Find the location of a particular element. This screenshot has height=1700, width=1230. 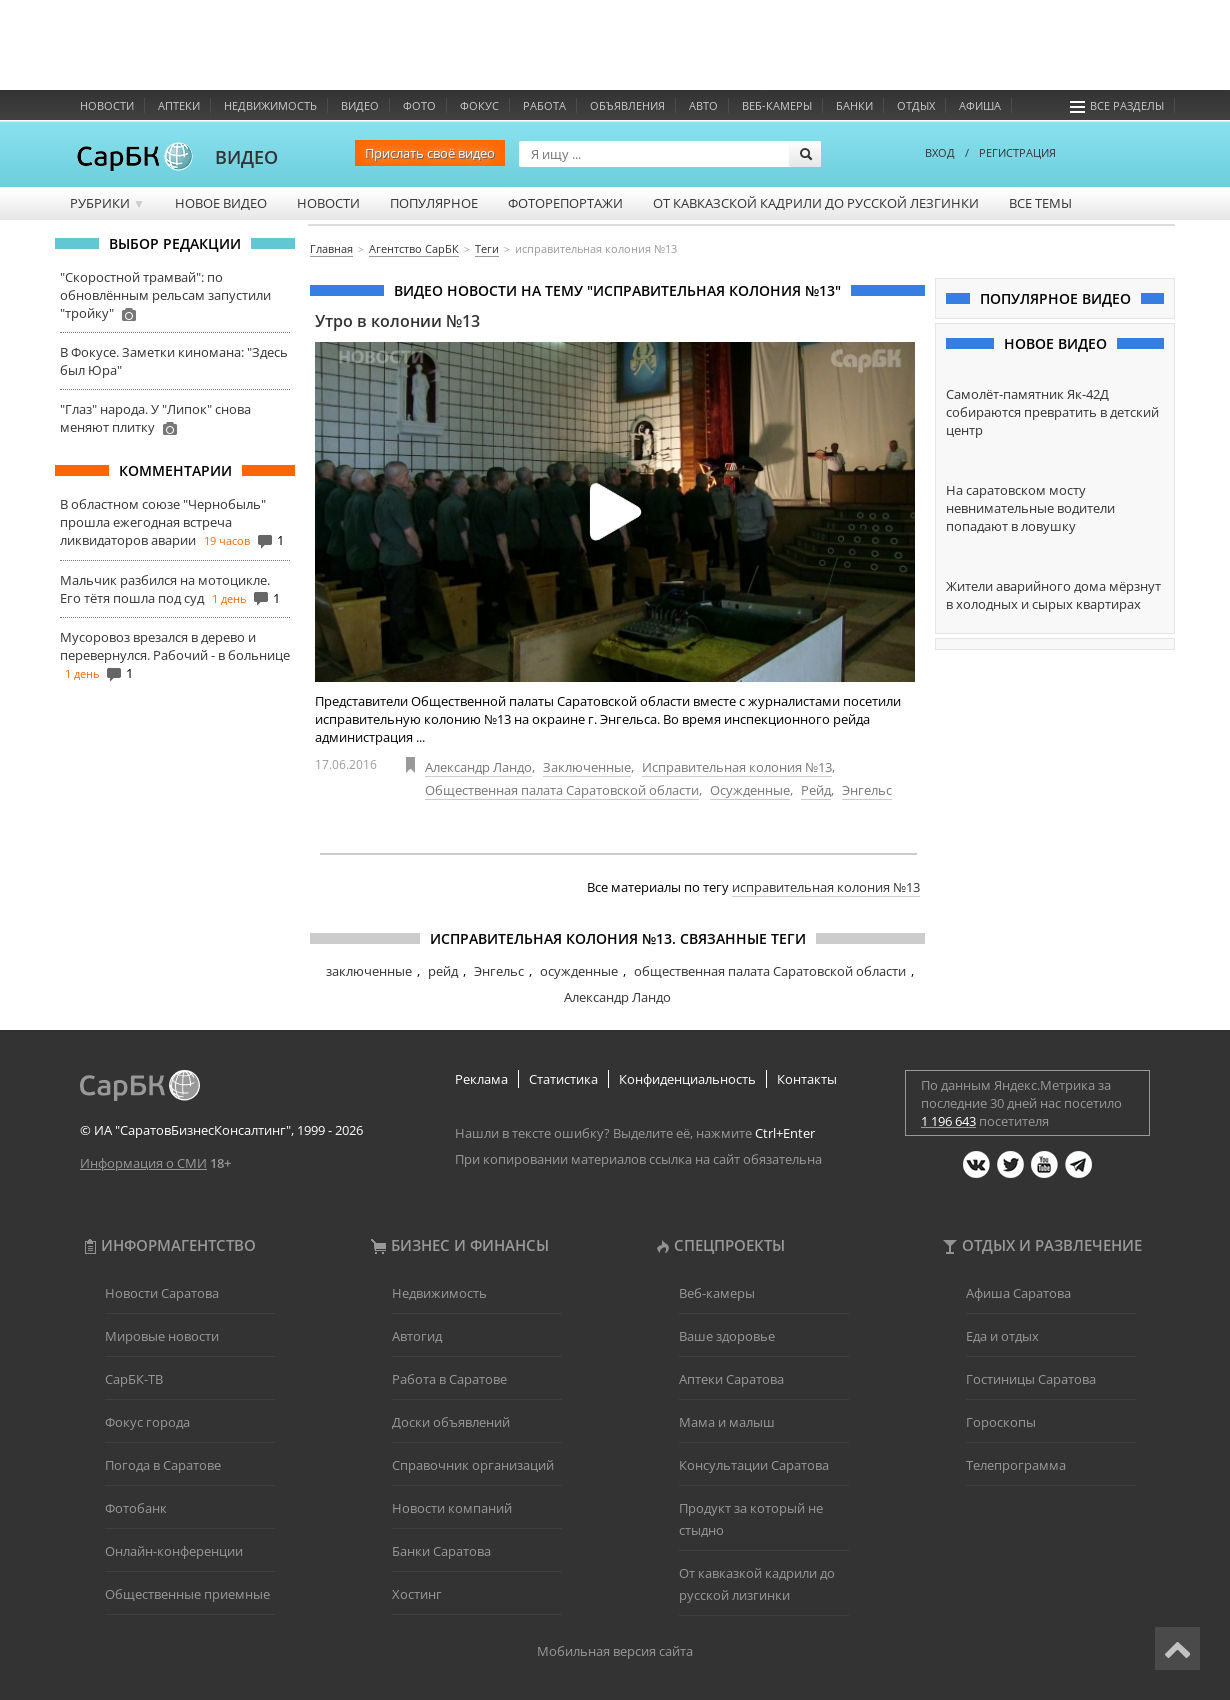

Контакты is located at coordinates (807, 1079).